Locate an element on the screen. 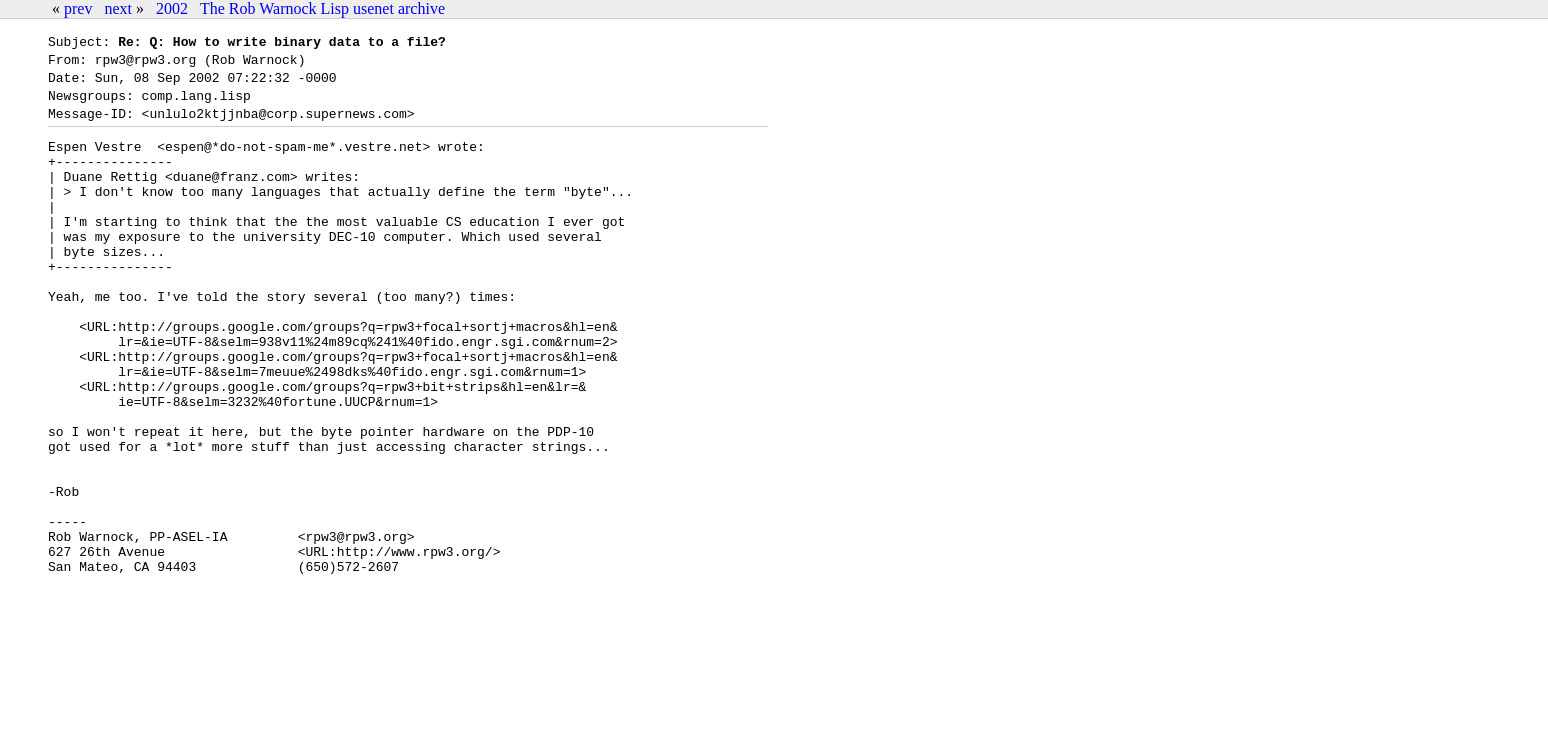  prev is located at coordinates (78, 8).